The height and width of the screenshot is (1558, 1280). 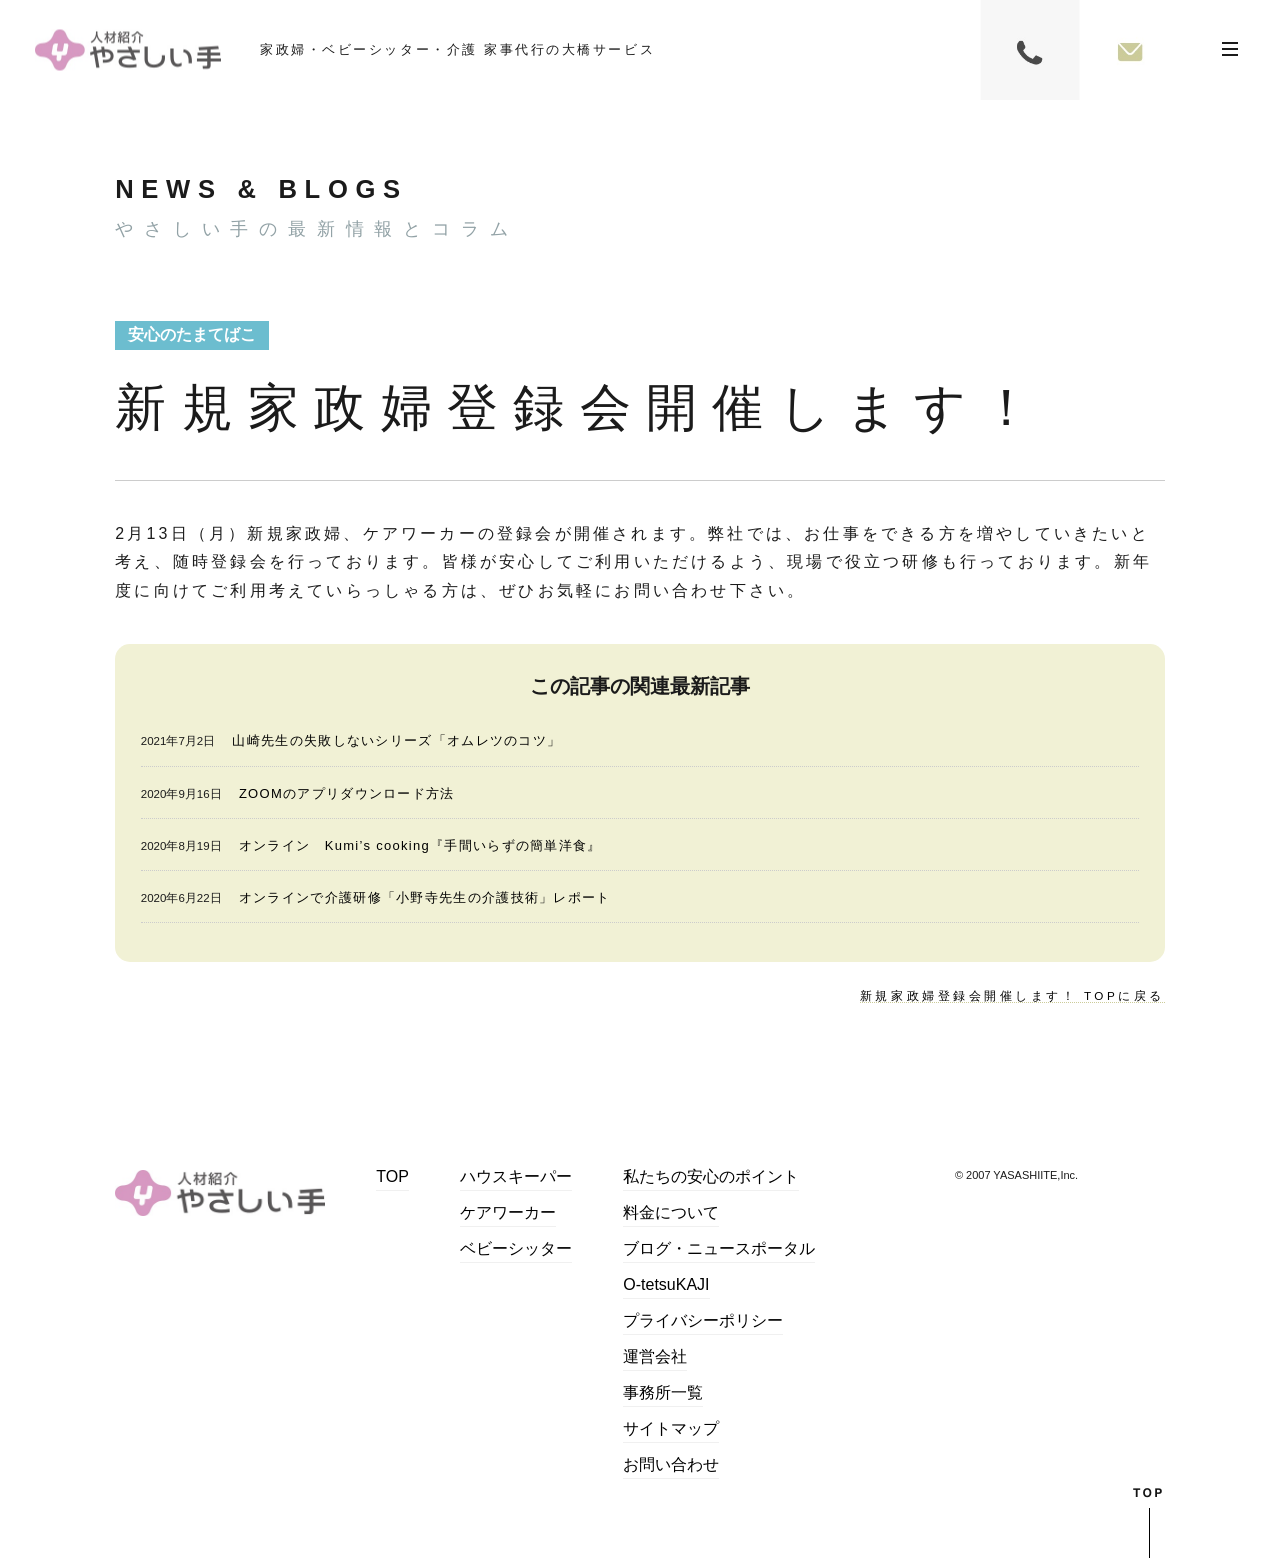 What do you see at coordinates (719, 1249) in the screenshot?
I see `ブログ・ニュースポータル` at bounding box center [719, 1249].